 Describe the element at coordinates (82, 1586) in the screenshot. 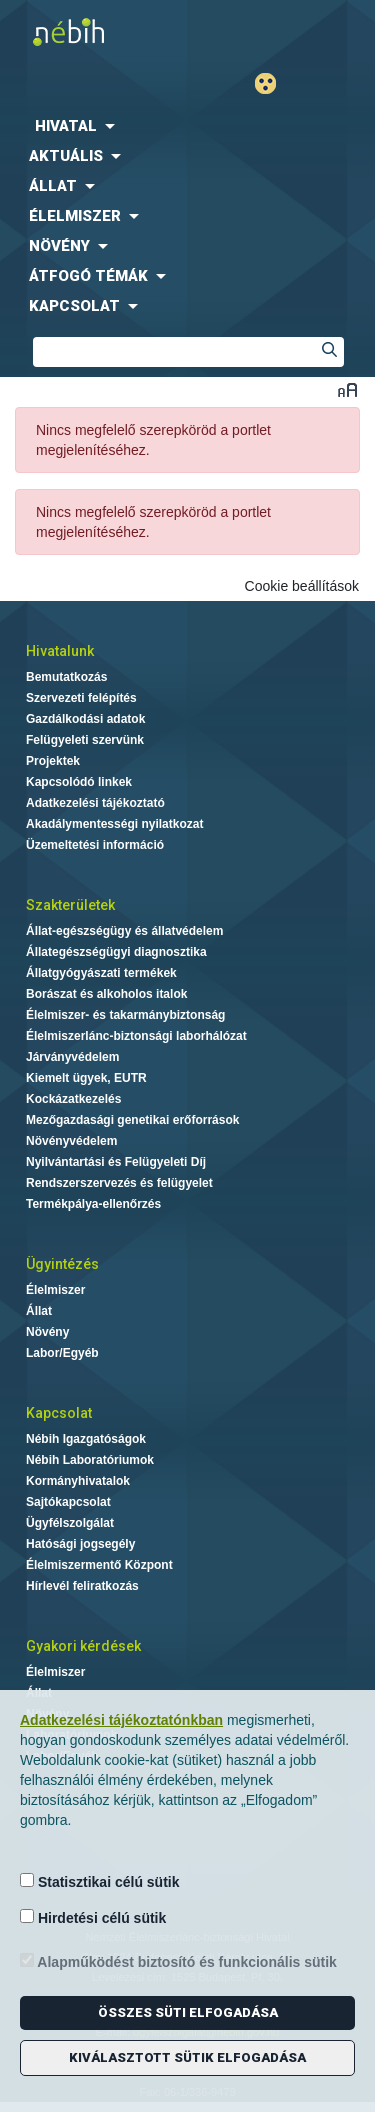

I see `Hírlevél feliratkozás` at that location.